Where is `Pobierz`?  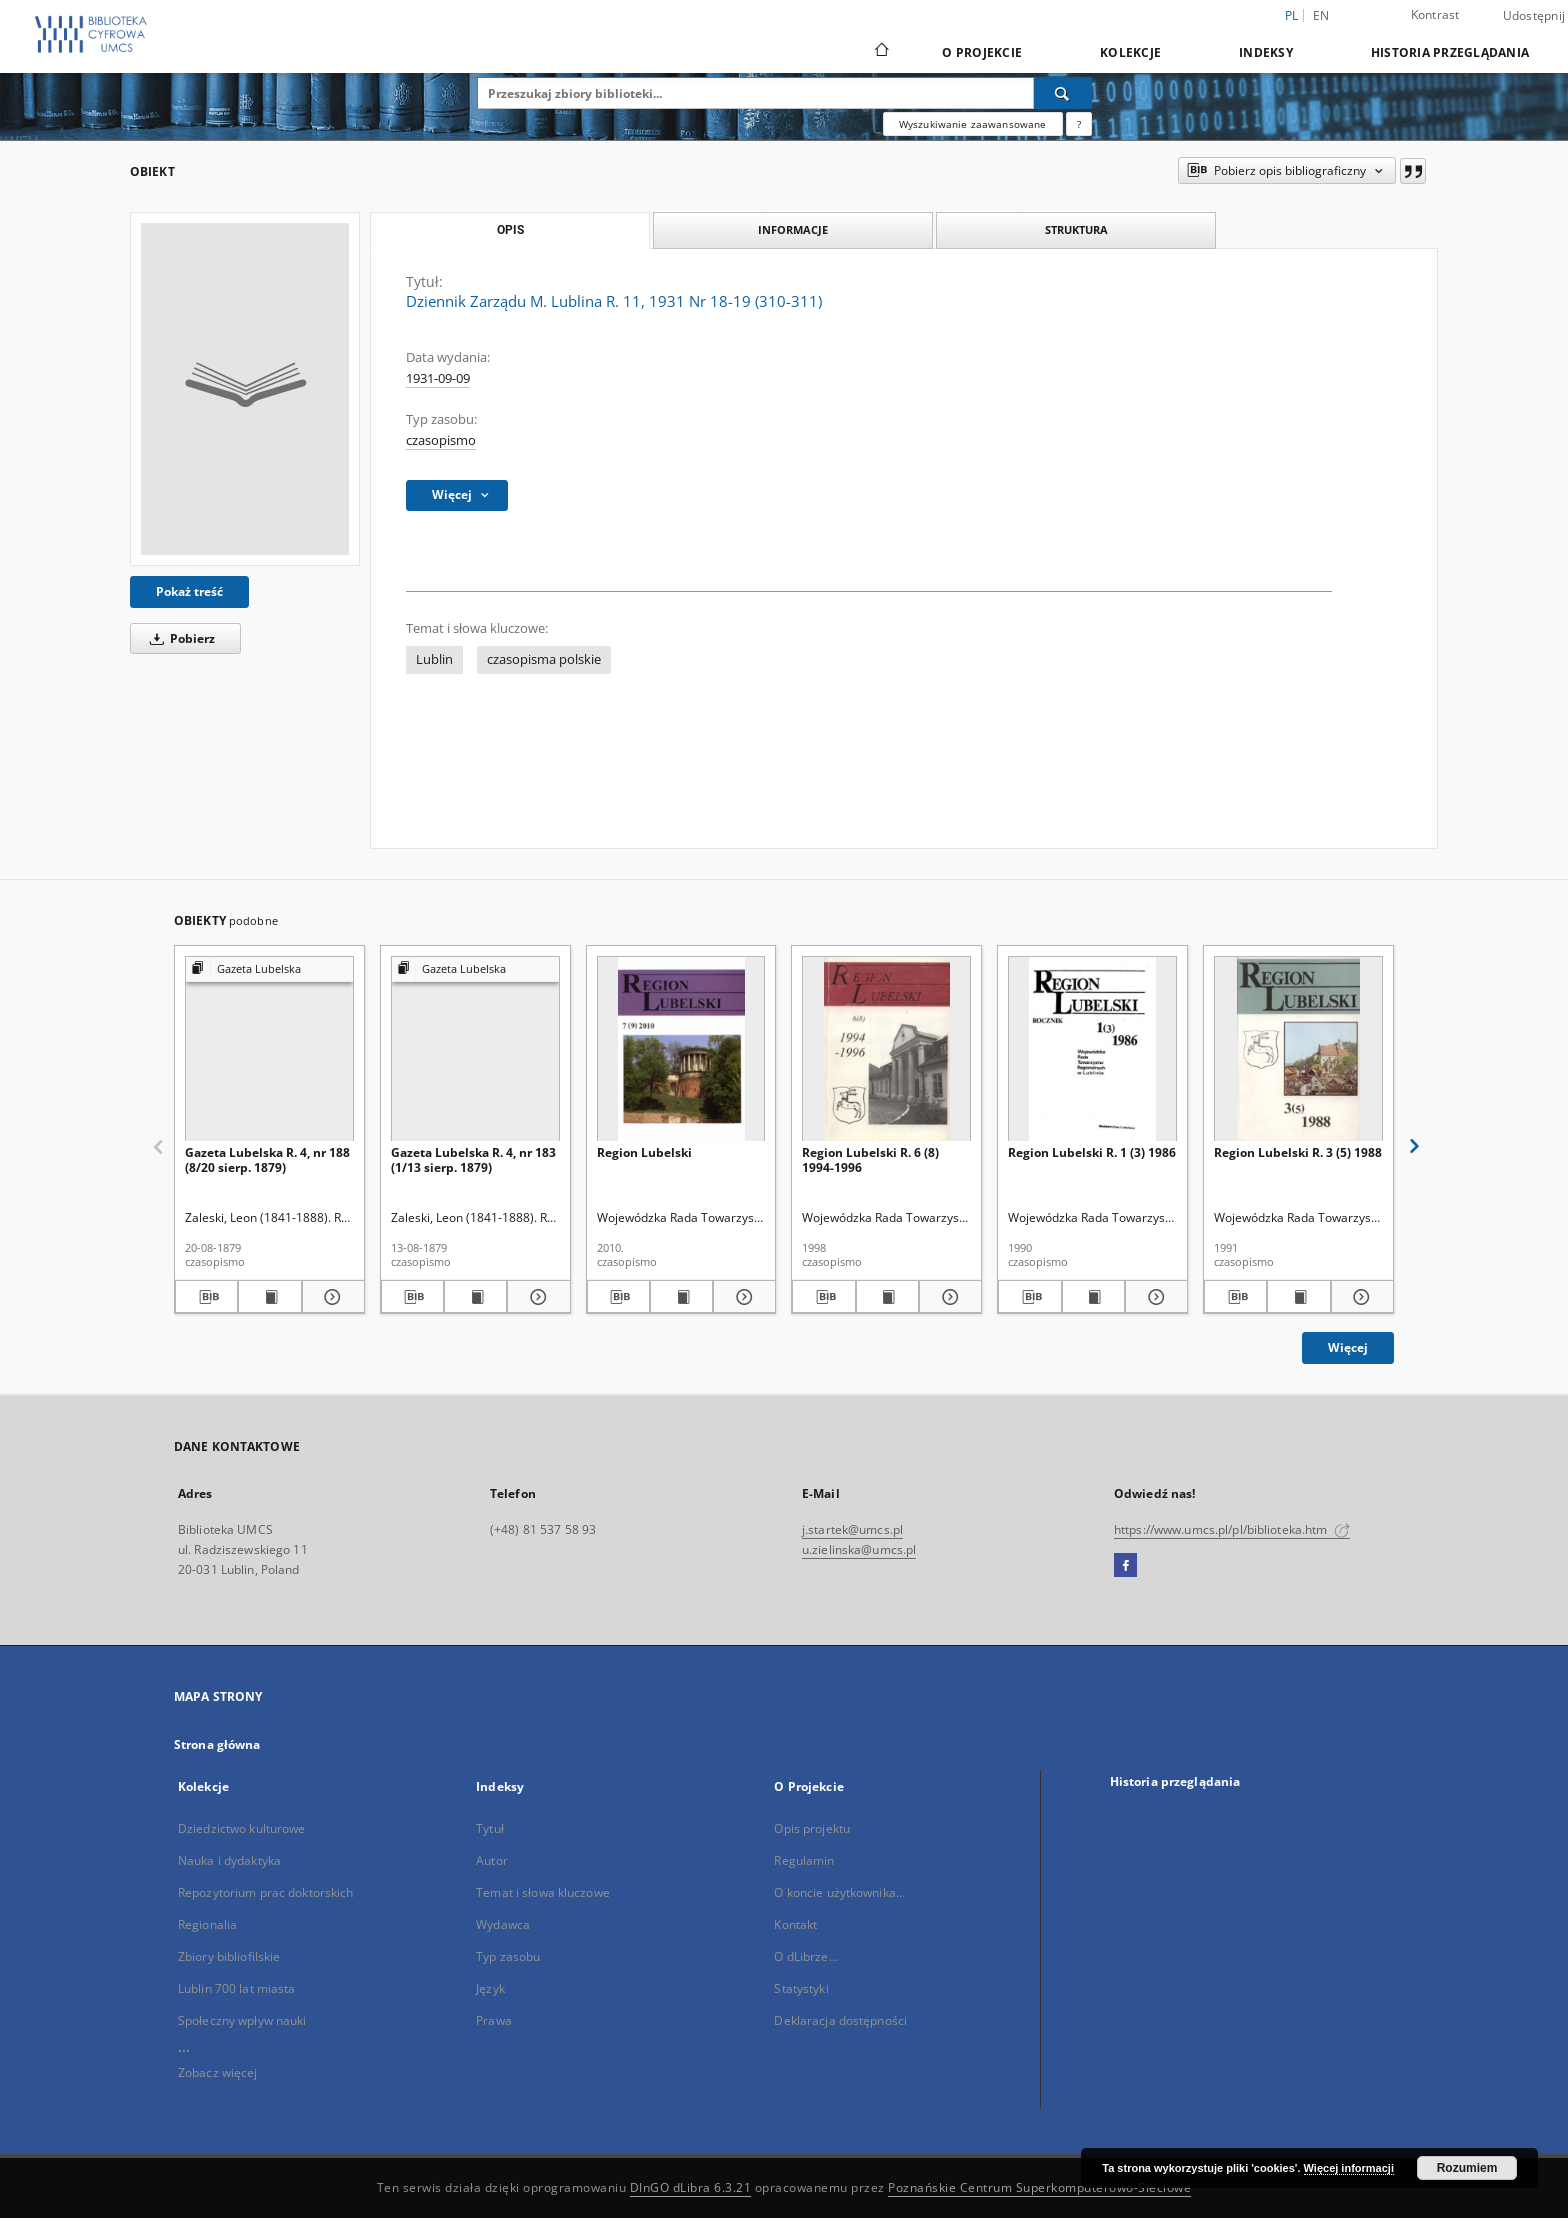 Pobierz is located at coordinates (179, 638).